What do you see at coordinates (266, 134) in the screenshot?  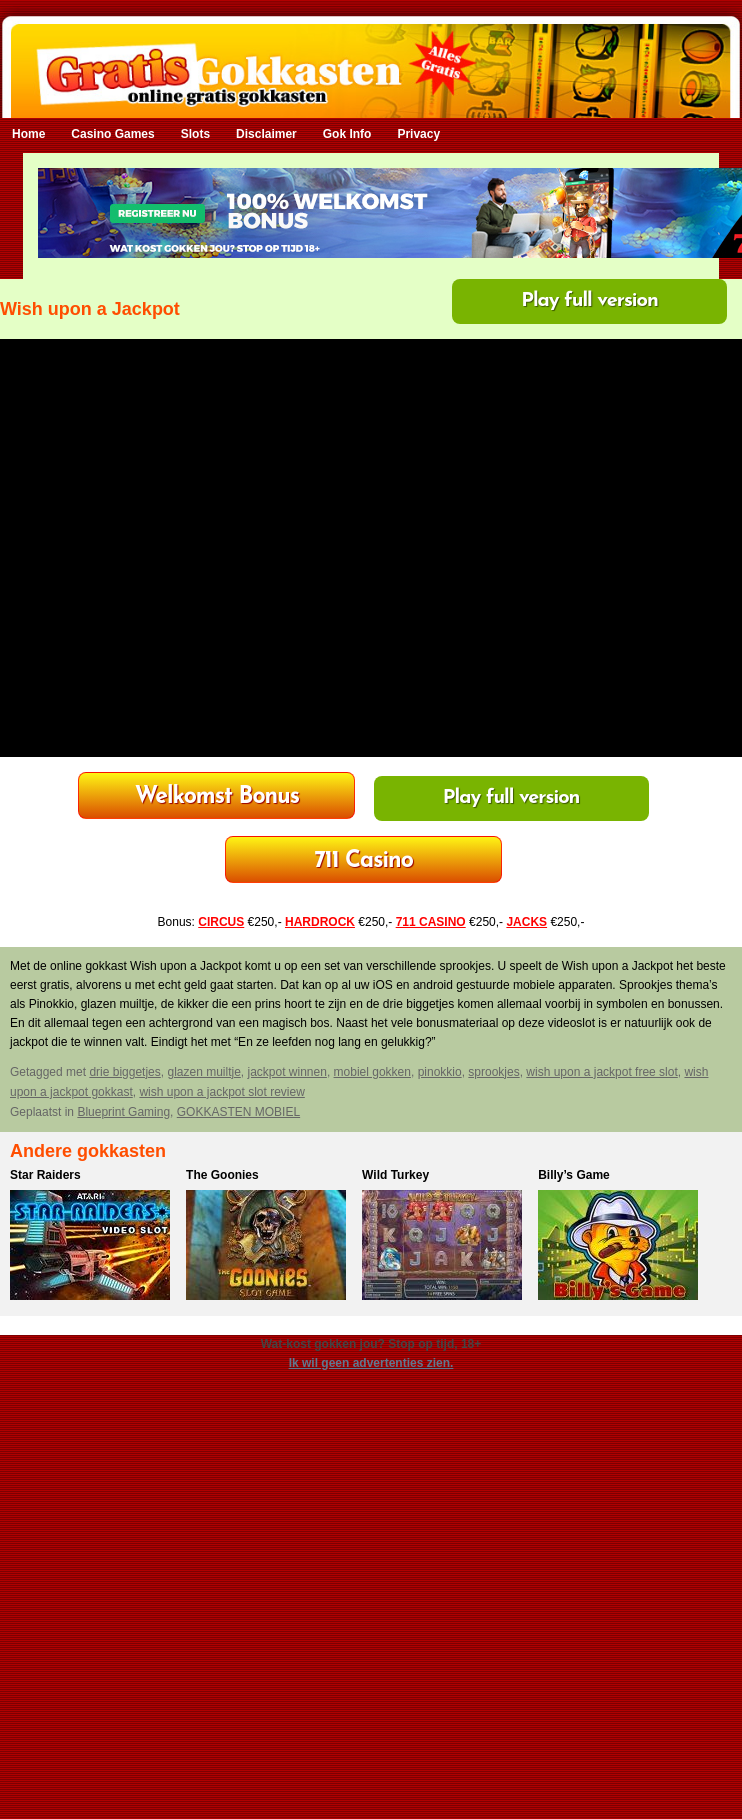 I see `Disclaimer` at bounding box center [266, 134].